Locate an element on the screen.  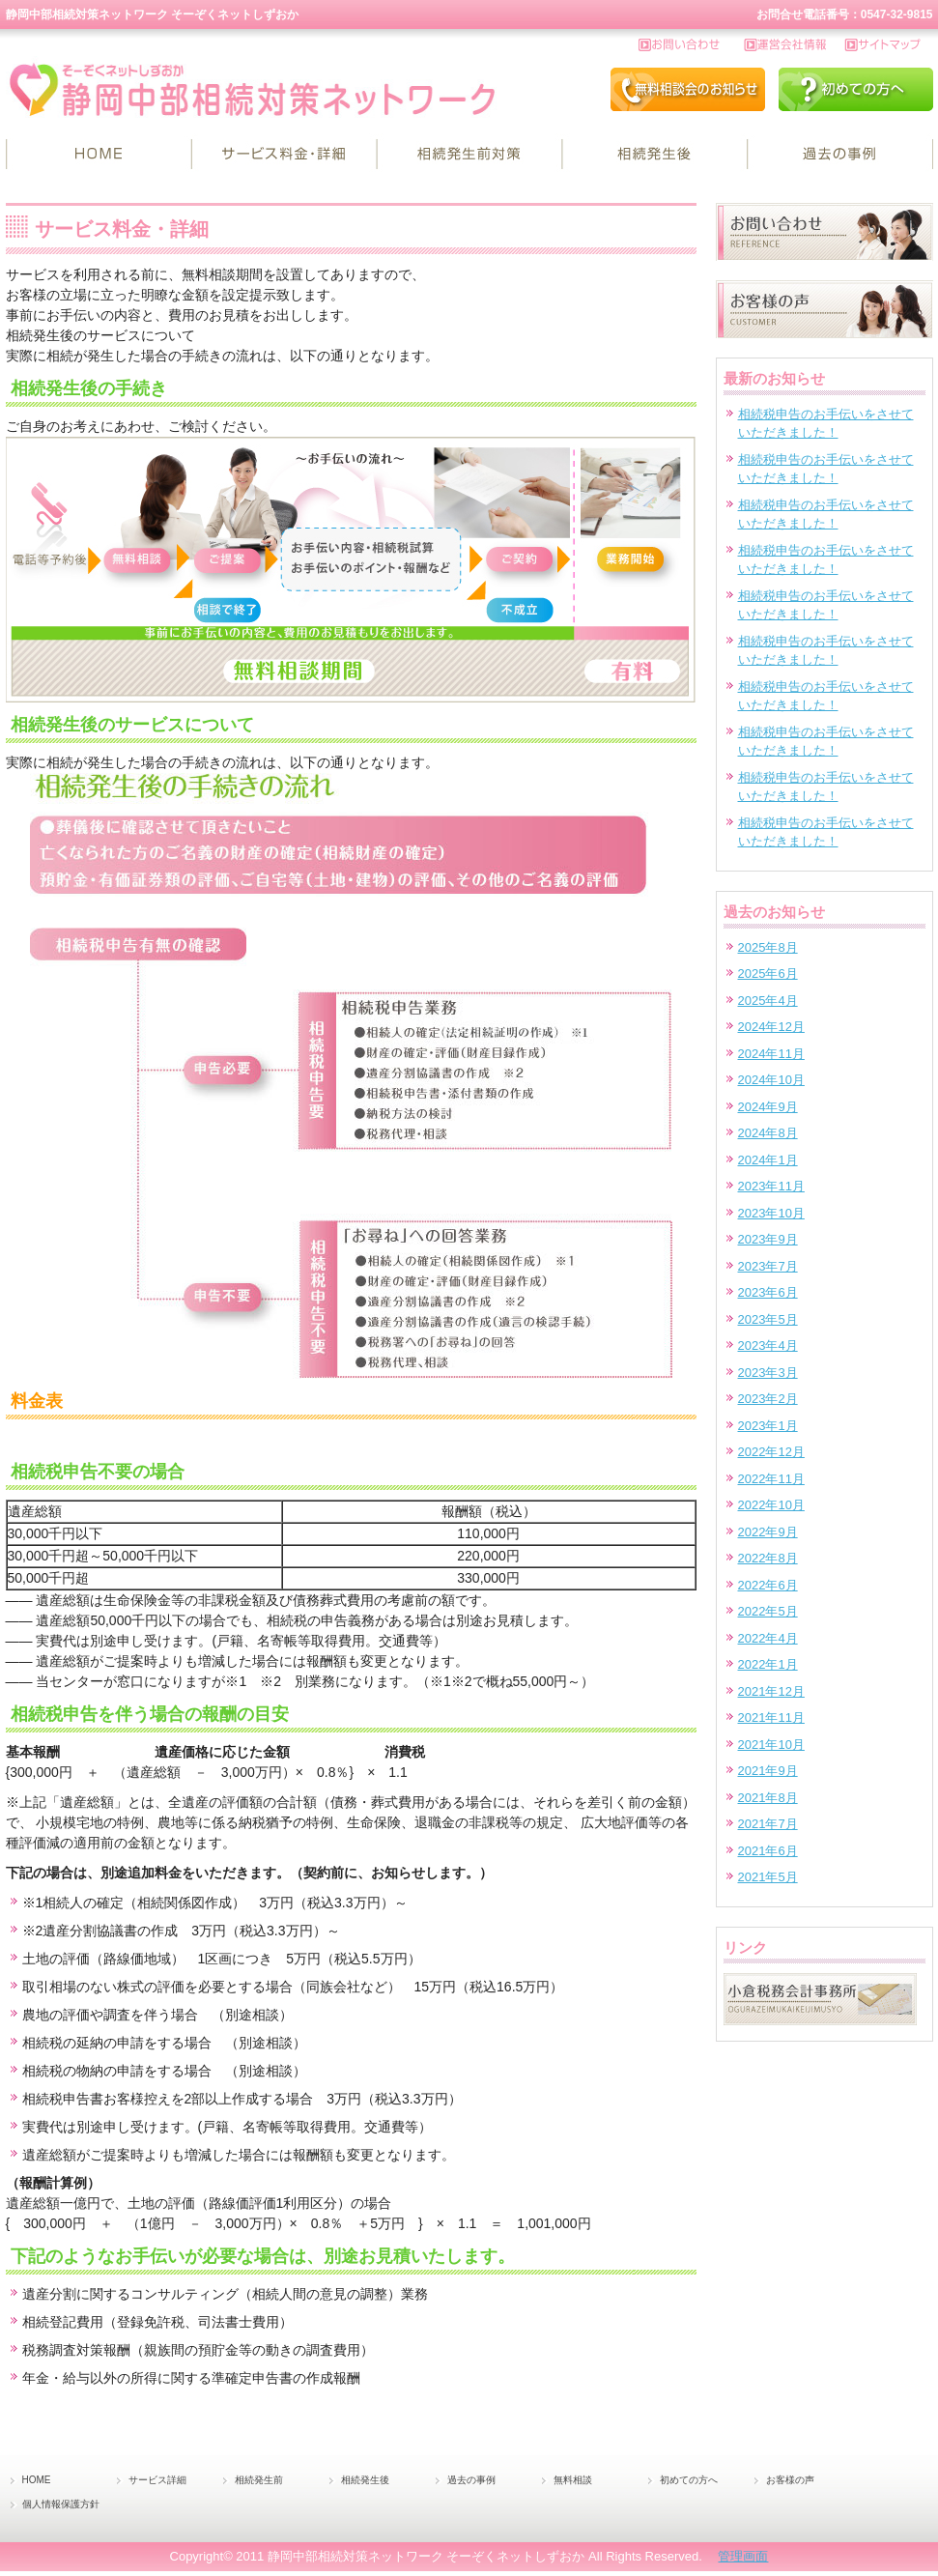
初めての方へ is located at coordinates (689, 2480).